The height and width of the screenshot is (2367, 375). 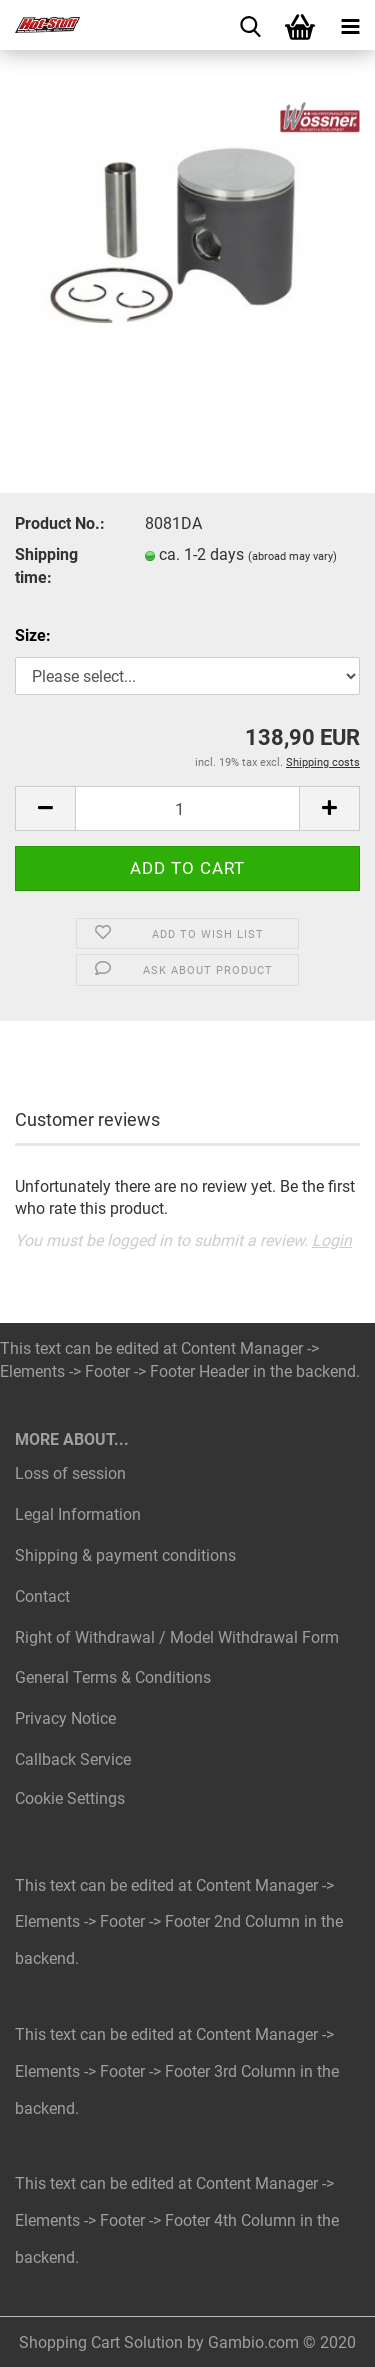 What do you see at coordinates (125, 1555) in the screenshot?
I see `Shipping & payment conditions` at bounding box center [125, 1555].